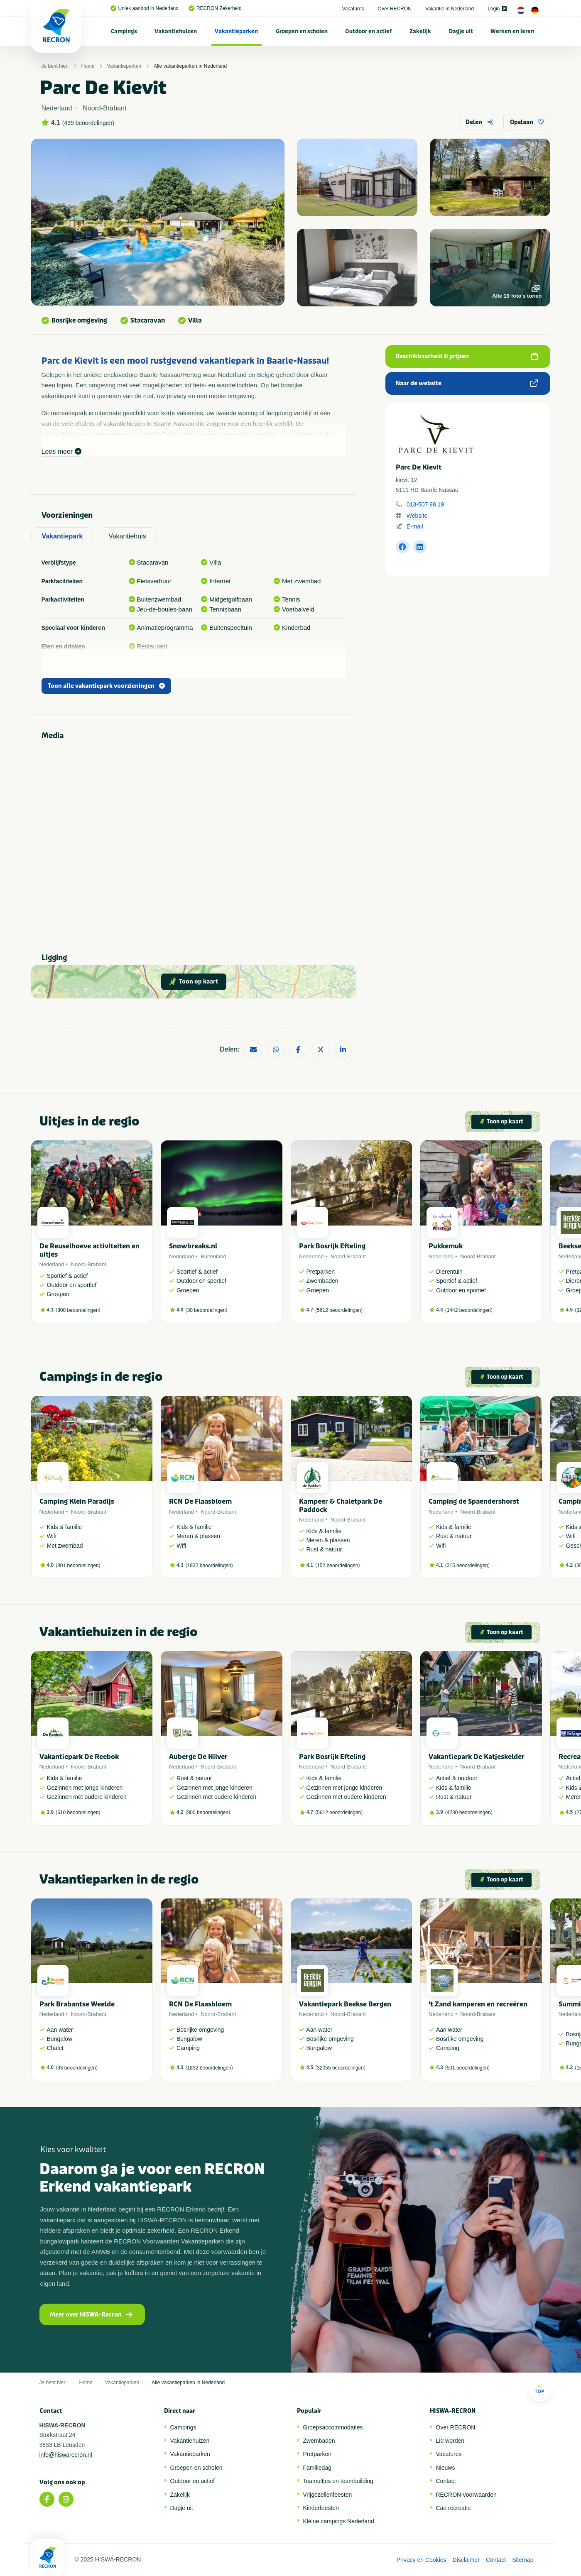  Describe the element at coordinates (446, 1246) in the screenshot. I see `Pukkemuk` at that location.